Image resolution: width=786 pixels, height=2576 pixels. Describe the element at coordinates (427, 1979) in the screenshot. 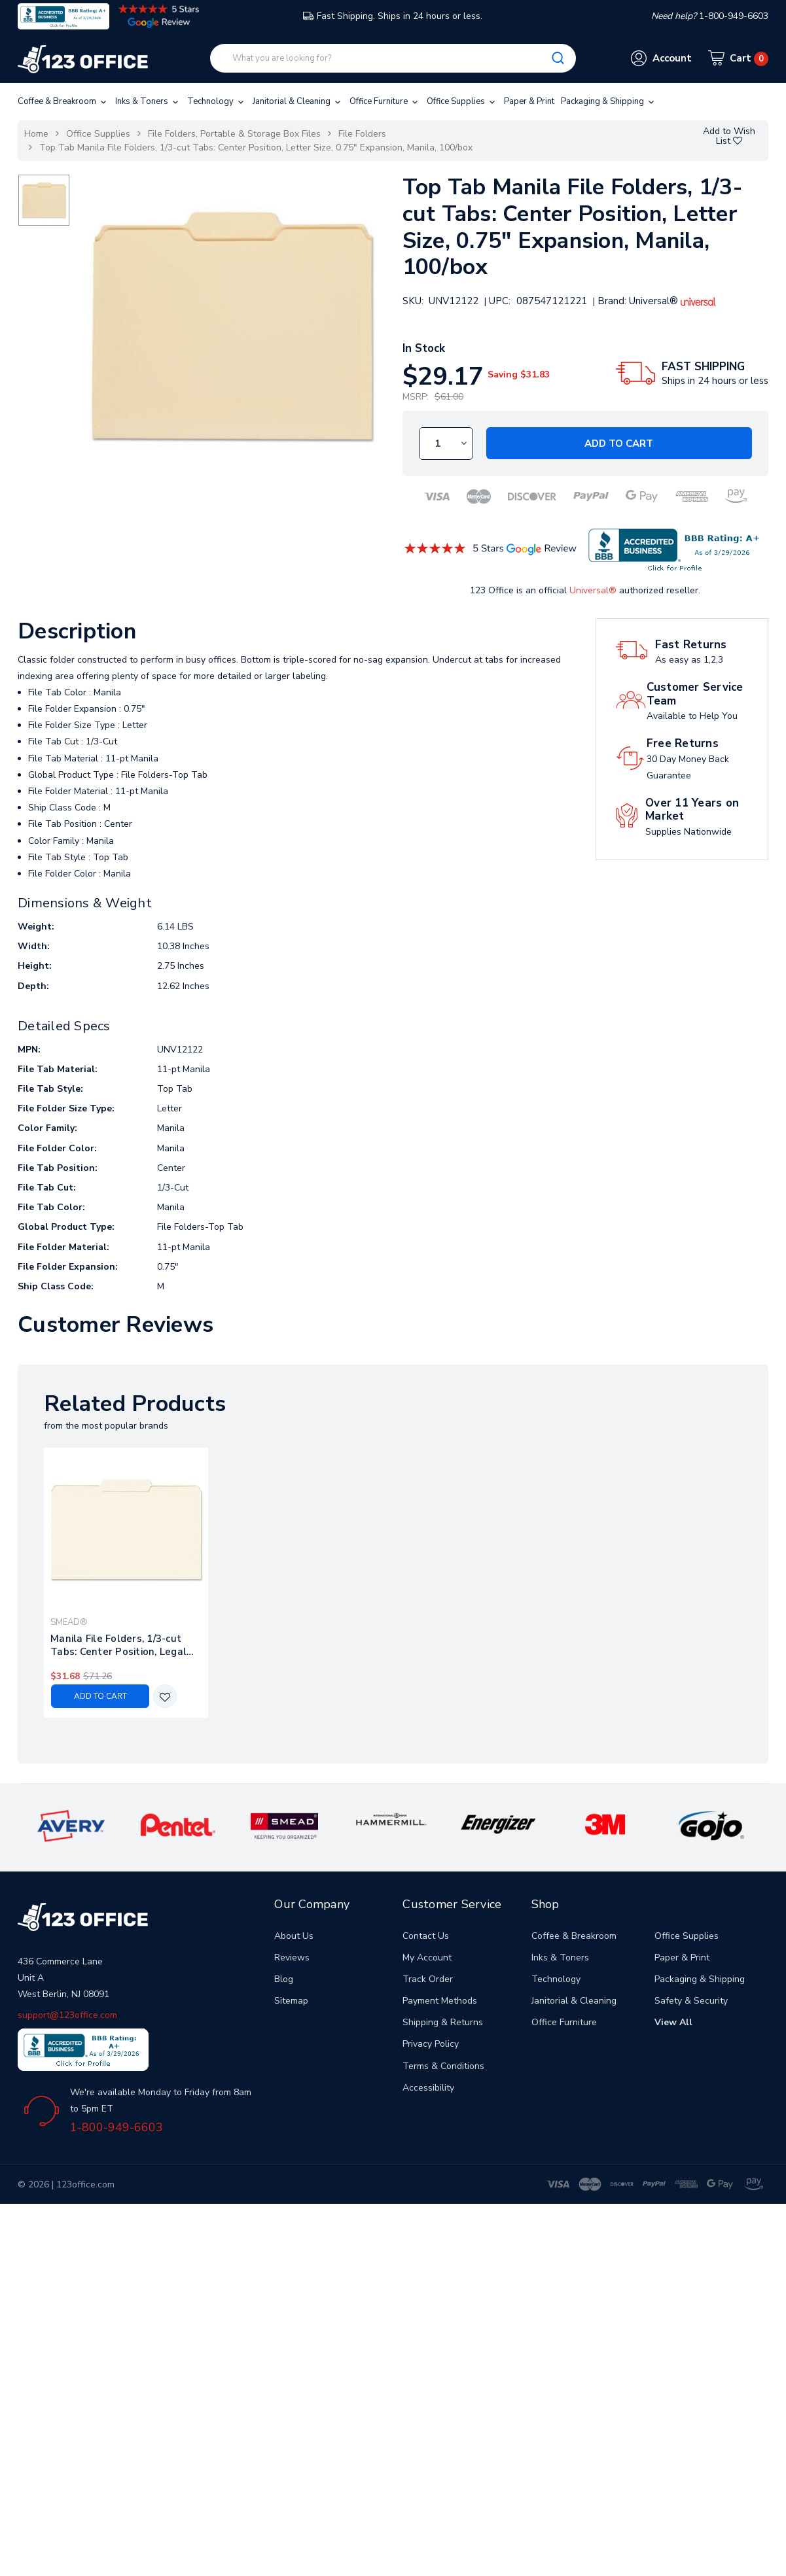

I see `Track Order` at that location.